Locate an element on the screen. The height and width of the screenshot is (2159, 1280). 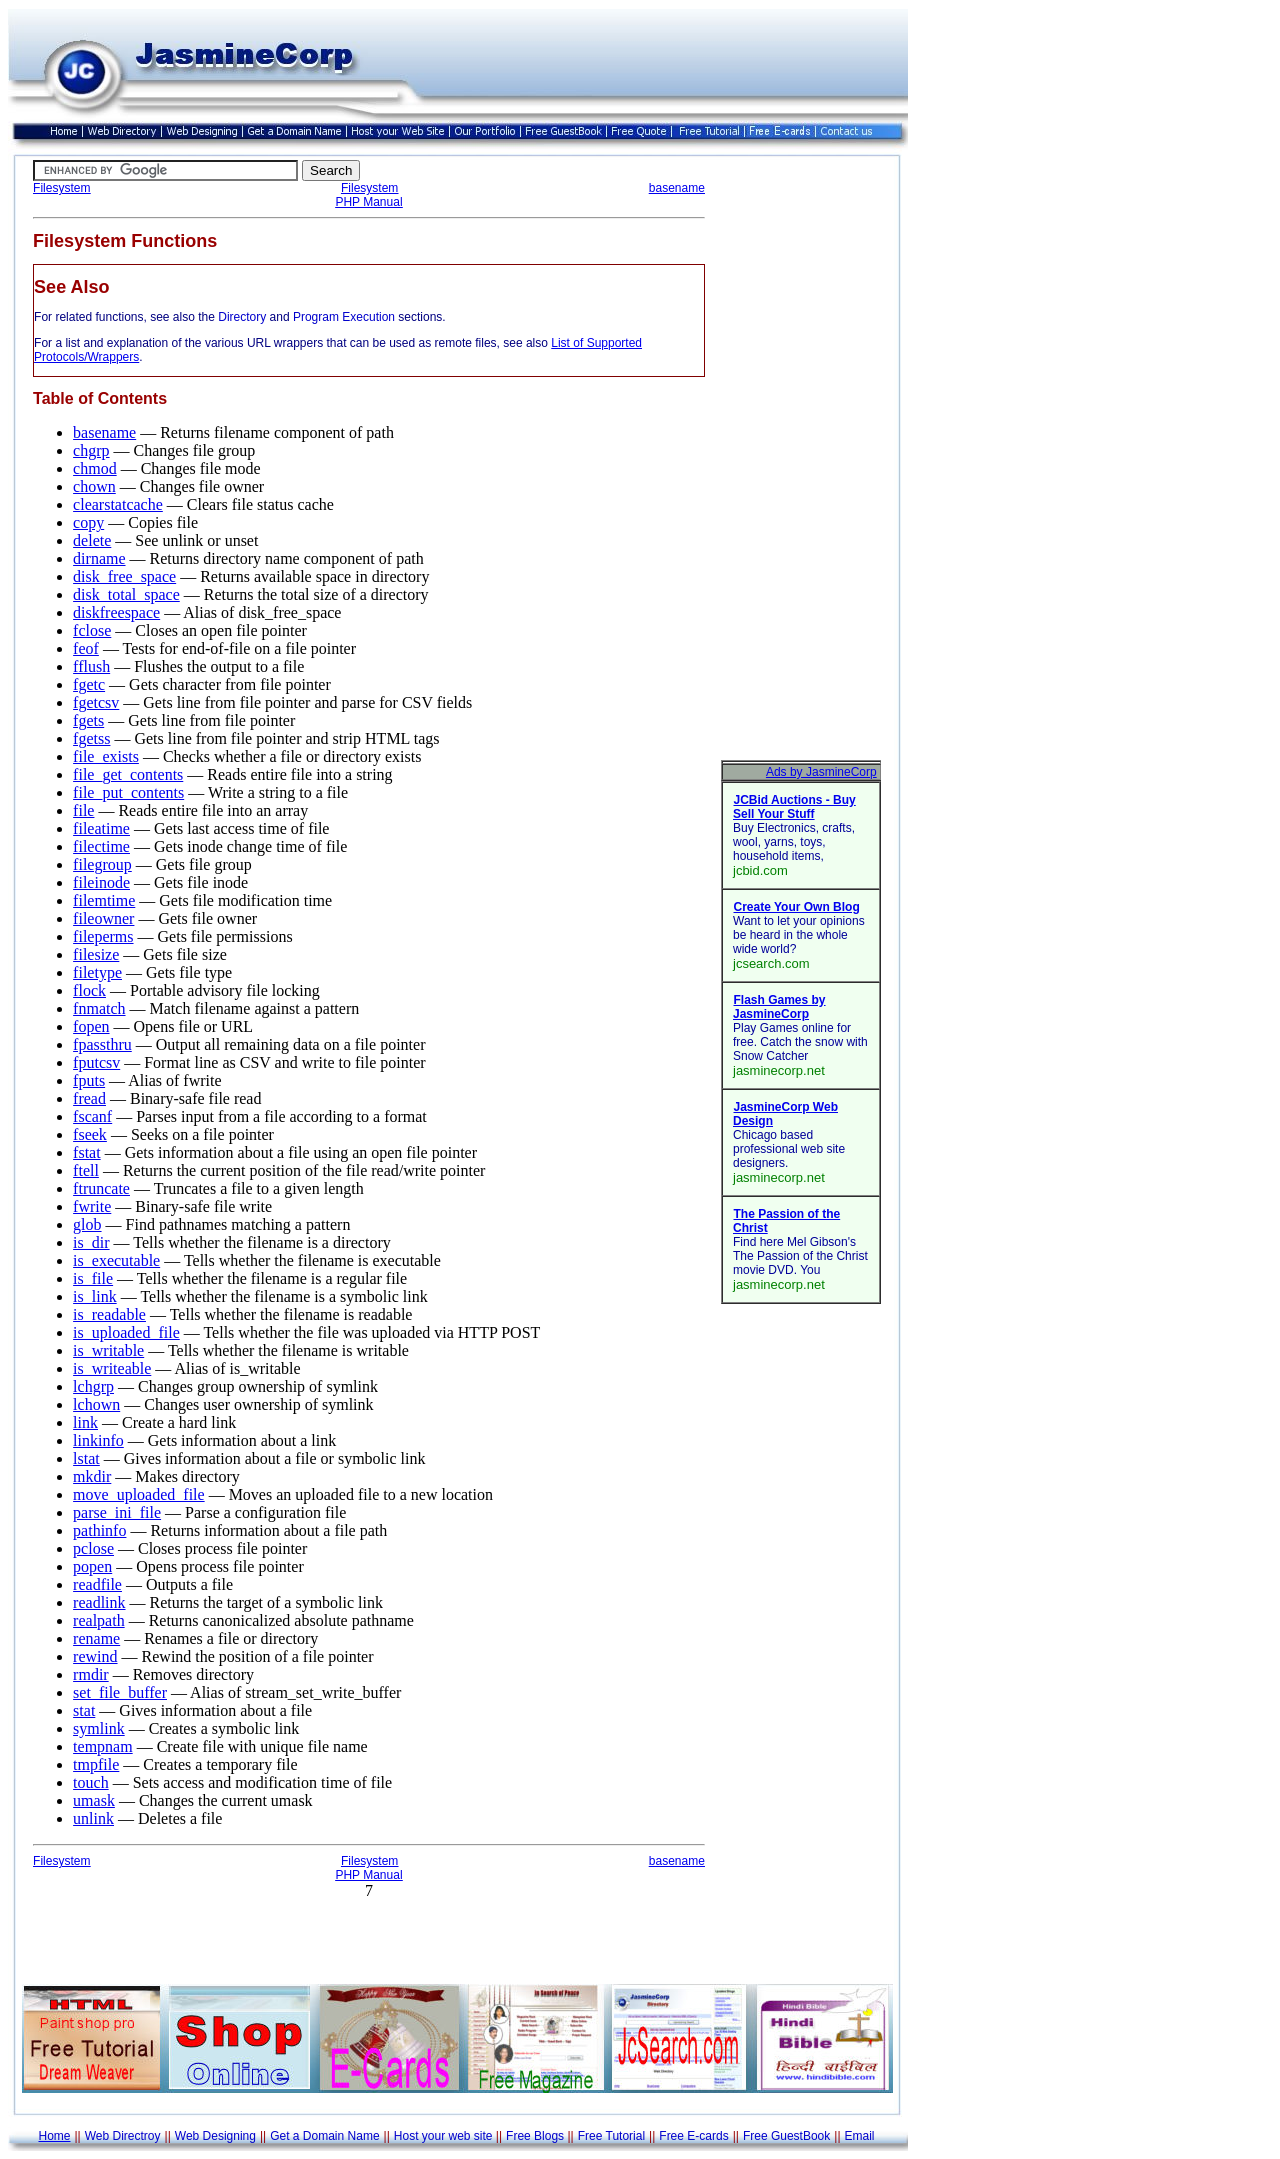
file_put_contents is located at coordinates (128, 792).